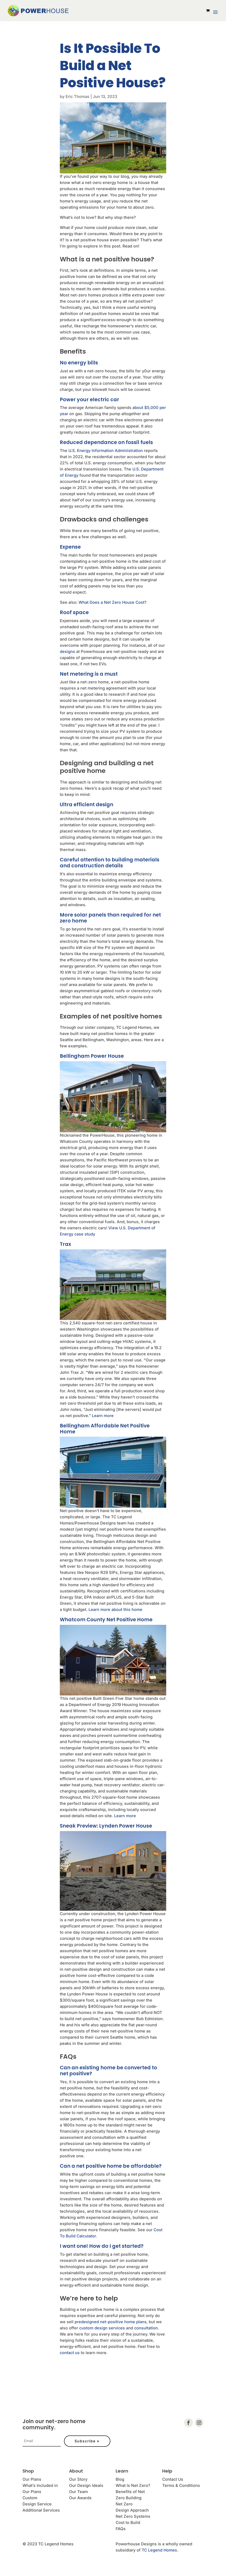 The width and height of the screenshot is (226, 2576). What do you see at coordinates (115, 1609) in the screenshot?
I see `Learn more about this home` at bounding box center [115, 1609].